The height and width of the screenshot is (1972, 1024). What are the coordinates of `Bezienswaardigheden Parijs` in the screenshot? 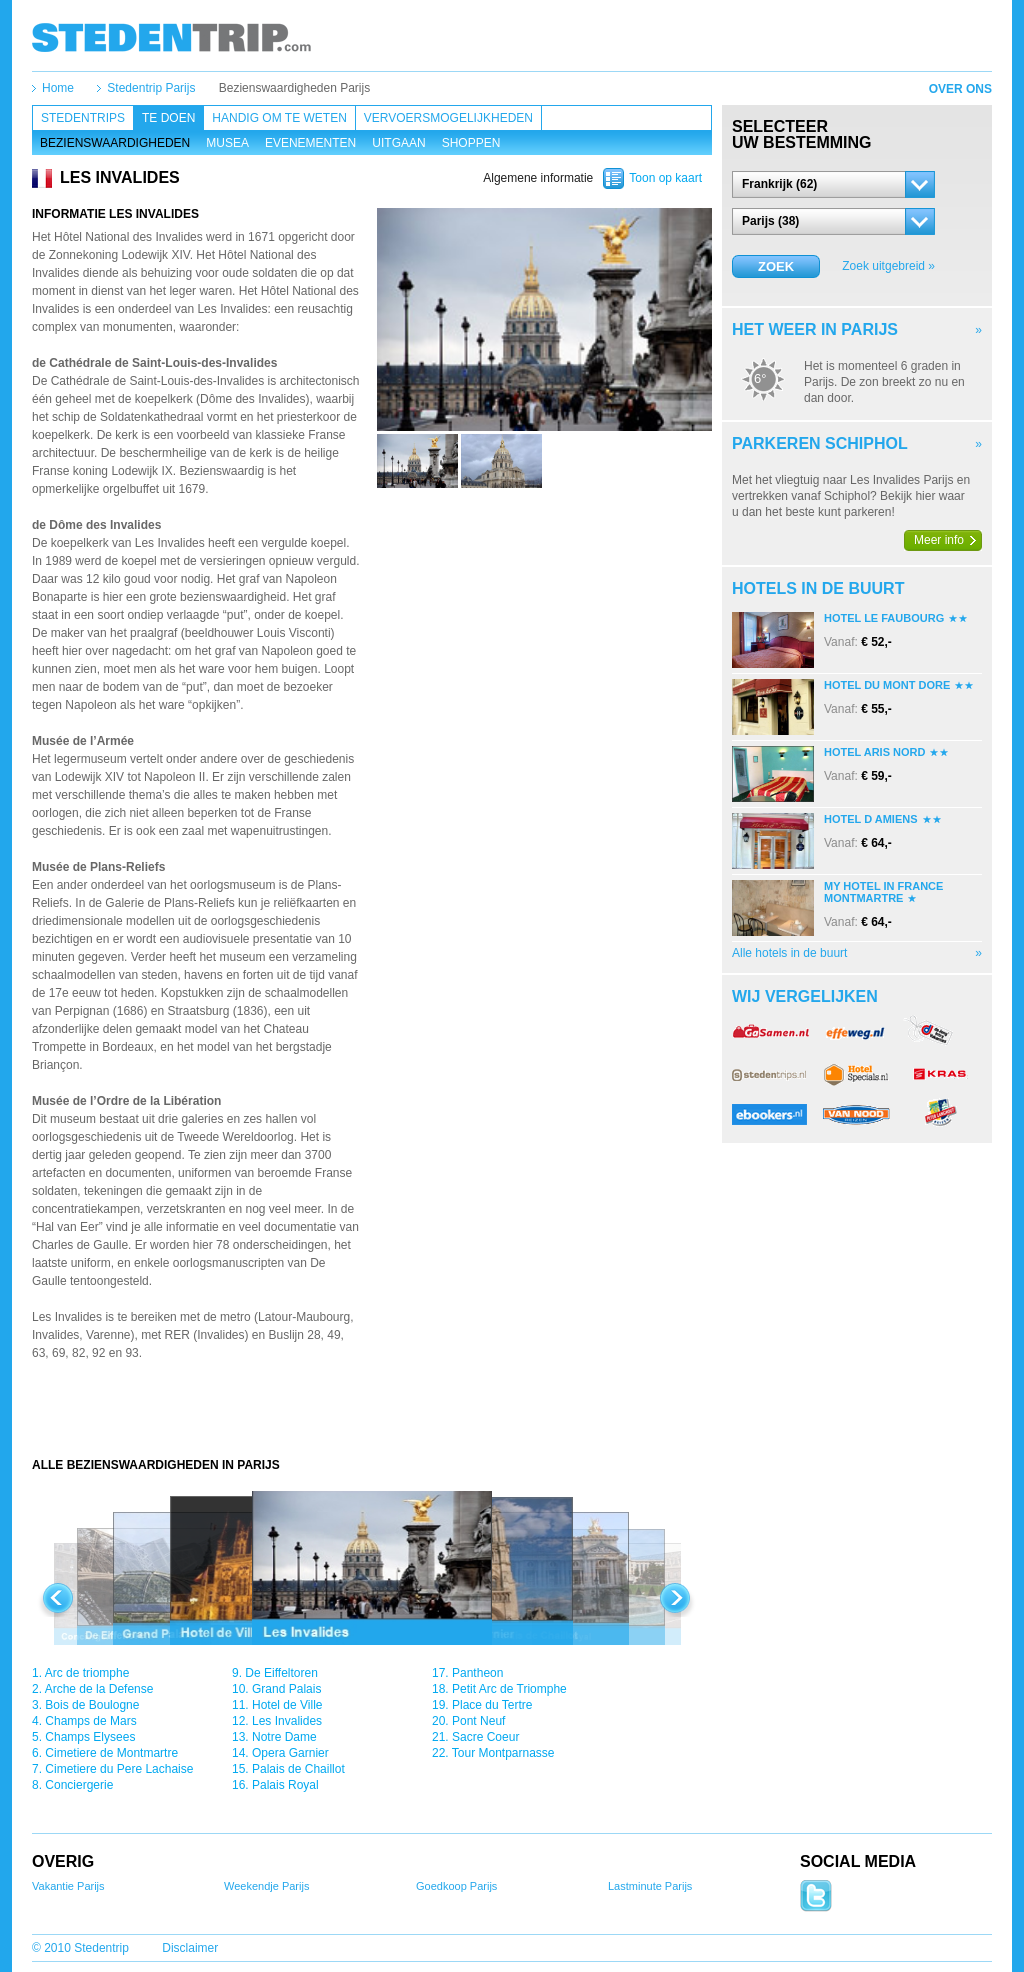 It's located at (294, 88).